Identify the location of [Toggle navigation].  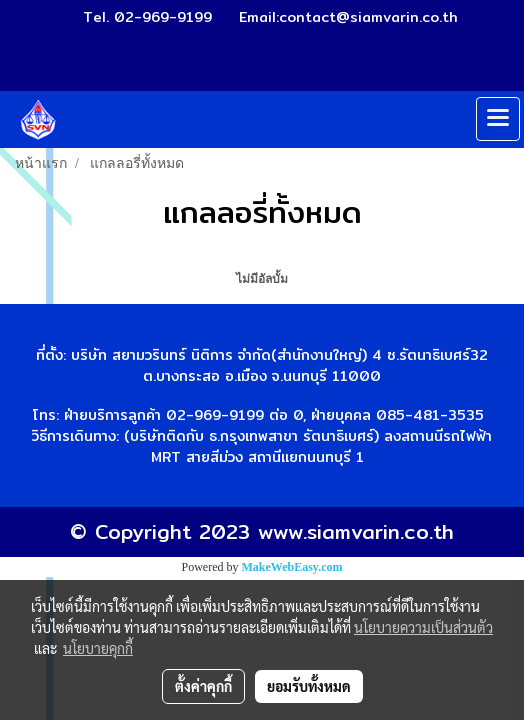
(498, 119).